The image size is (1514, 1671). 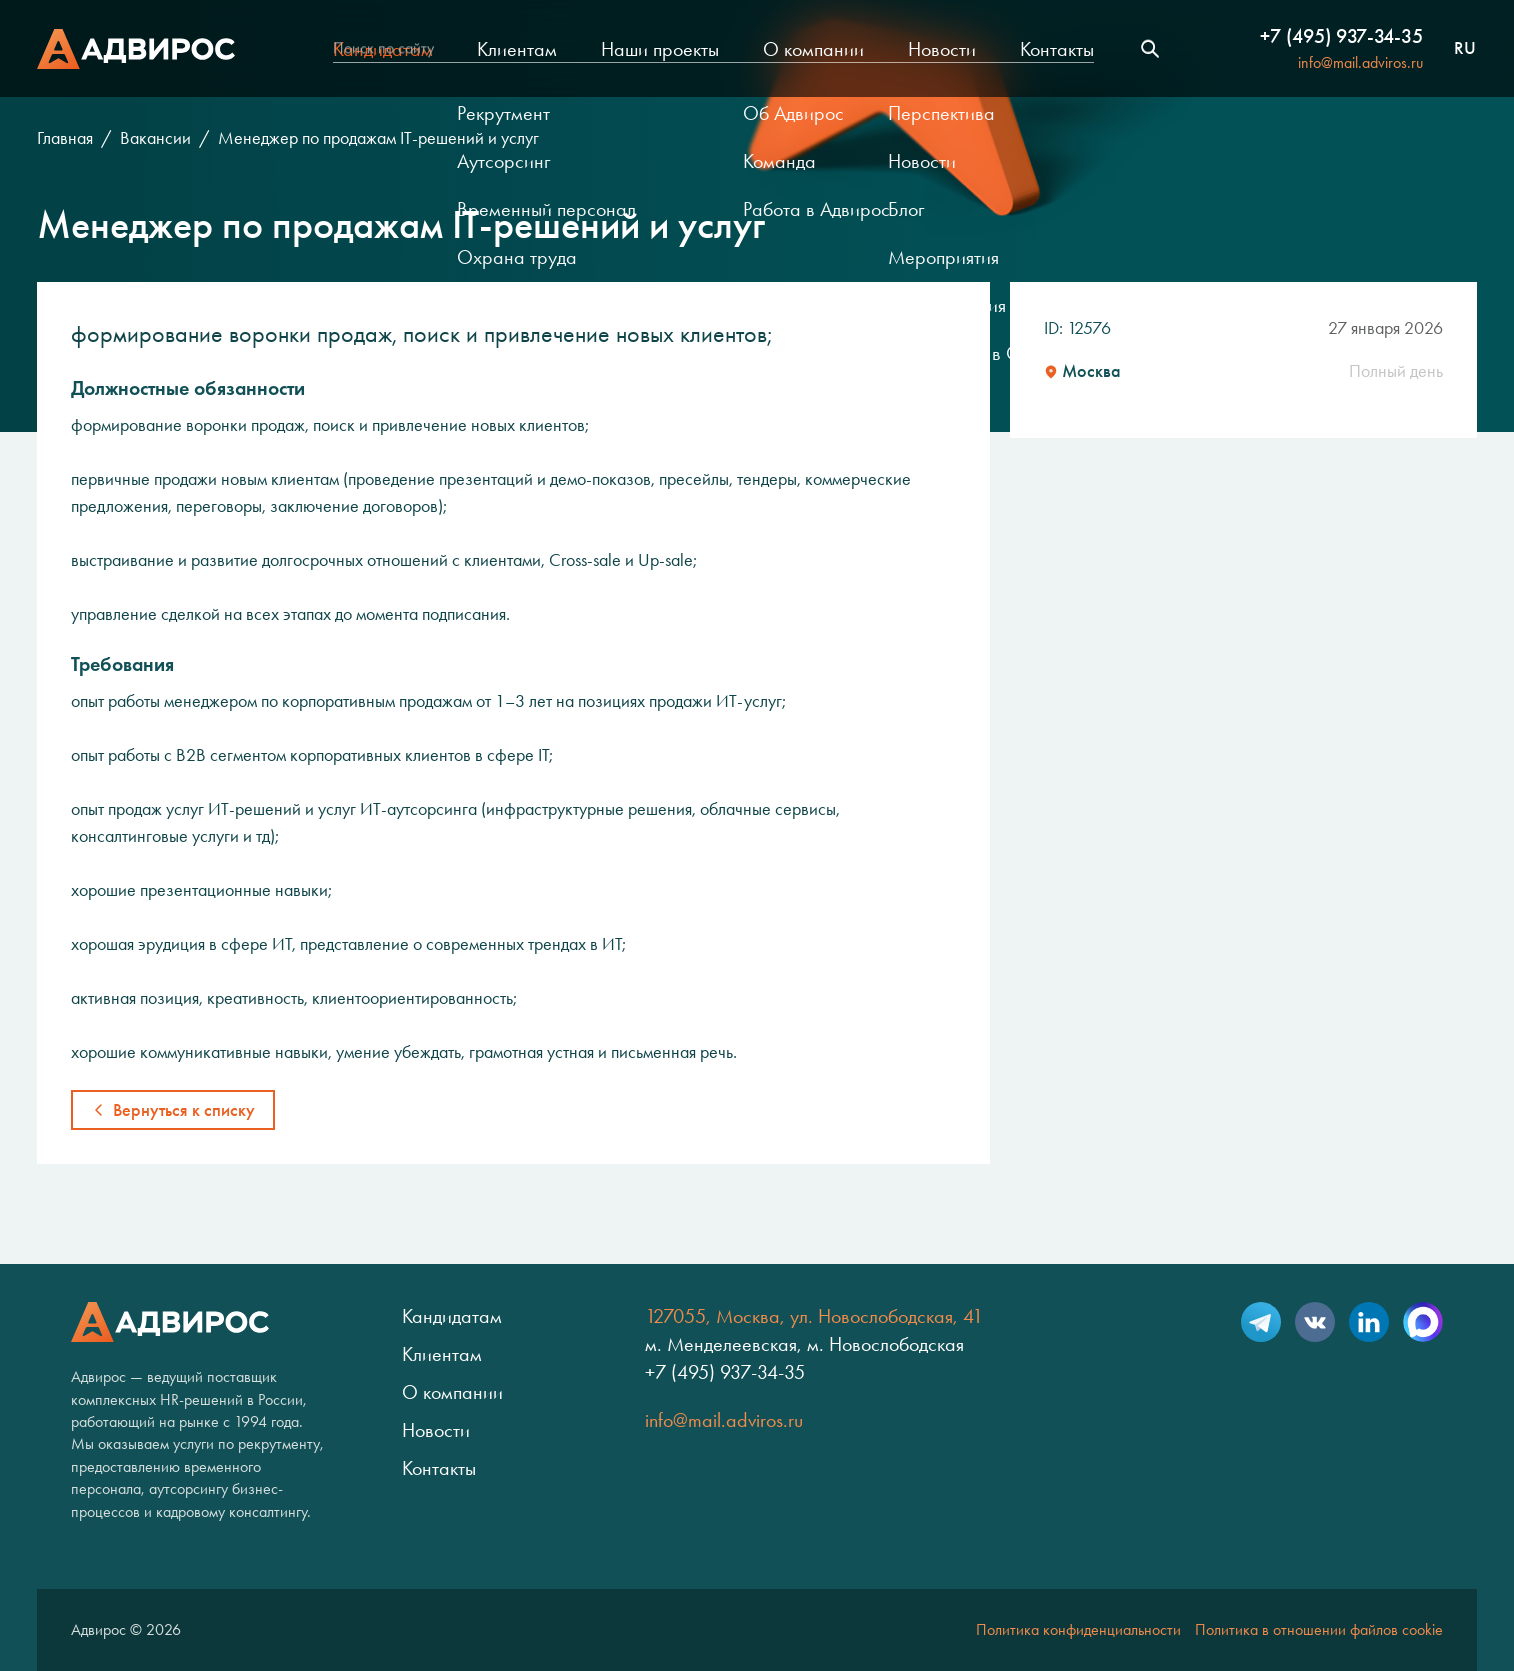 I want to click on Вернуться к списку, so click(x=184, y=1110).